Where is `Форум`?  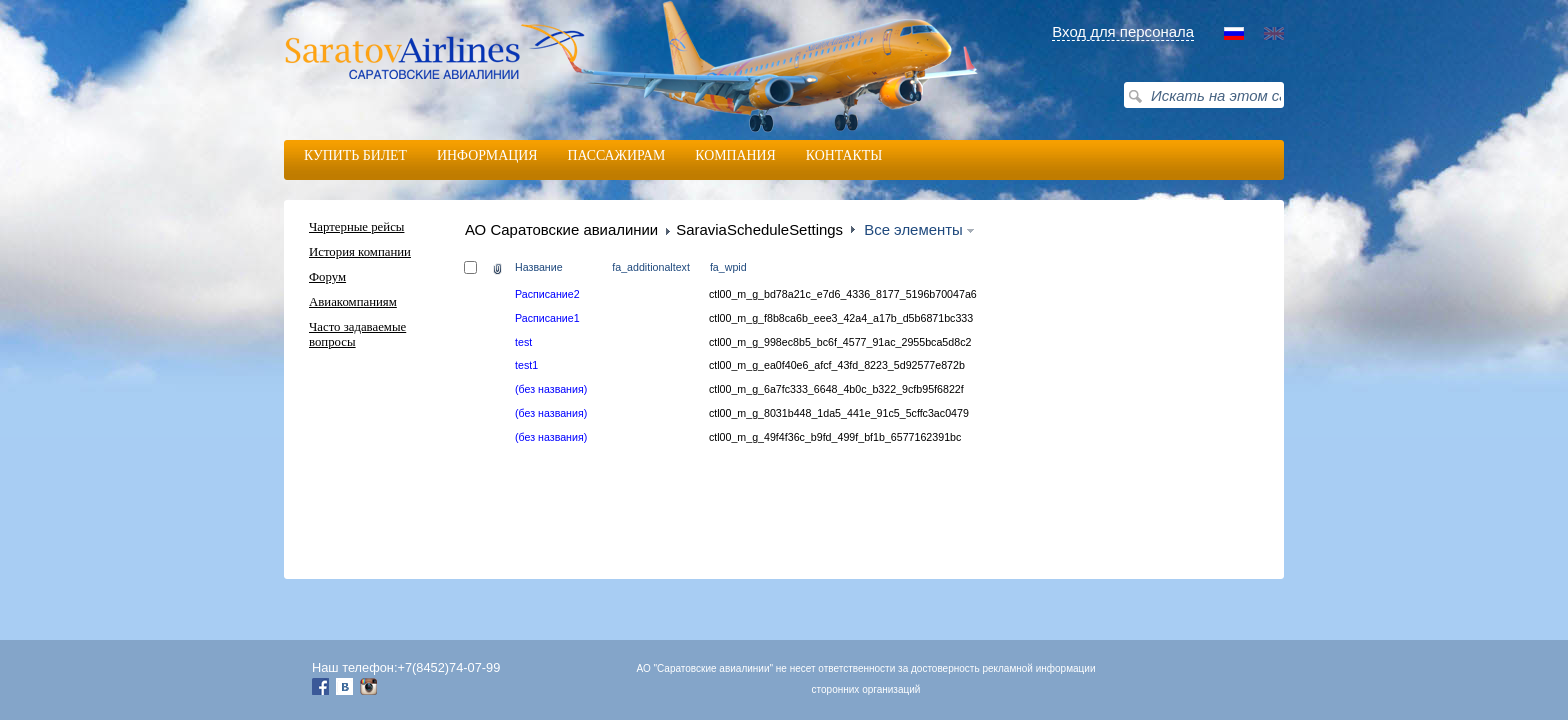 Форум is located at coordinates (327, 277).